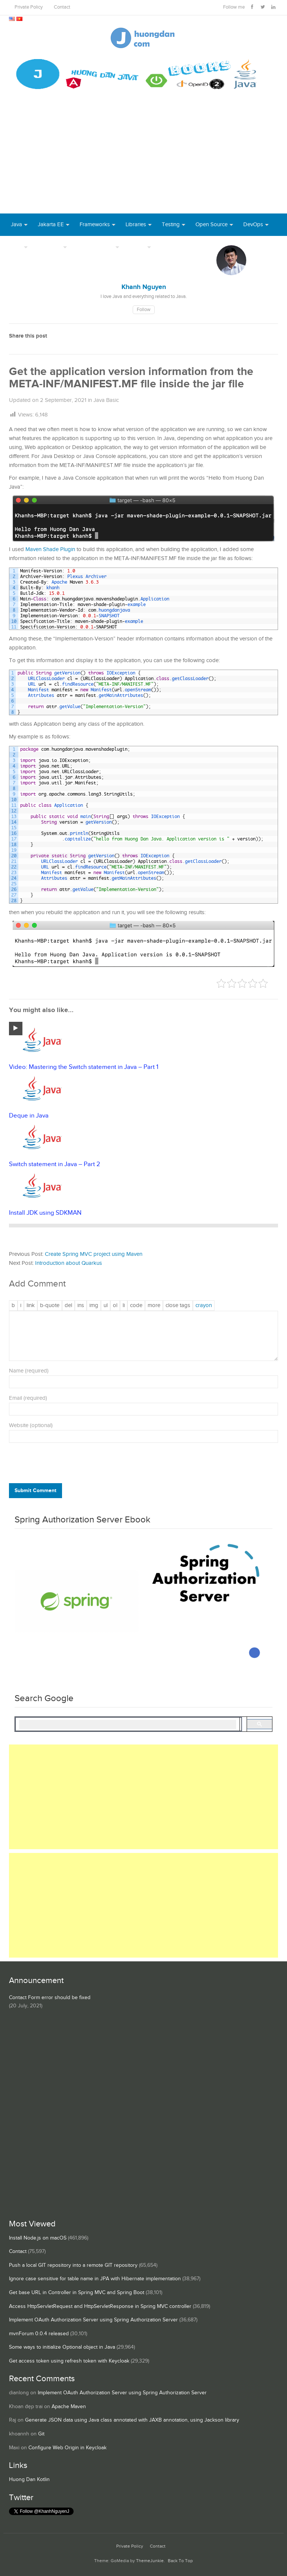  What do you see at coordinates (95, 247) in the screenshot?
I see `Server Runtime` at bounding box center [95, 247].